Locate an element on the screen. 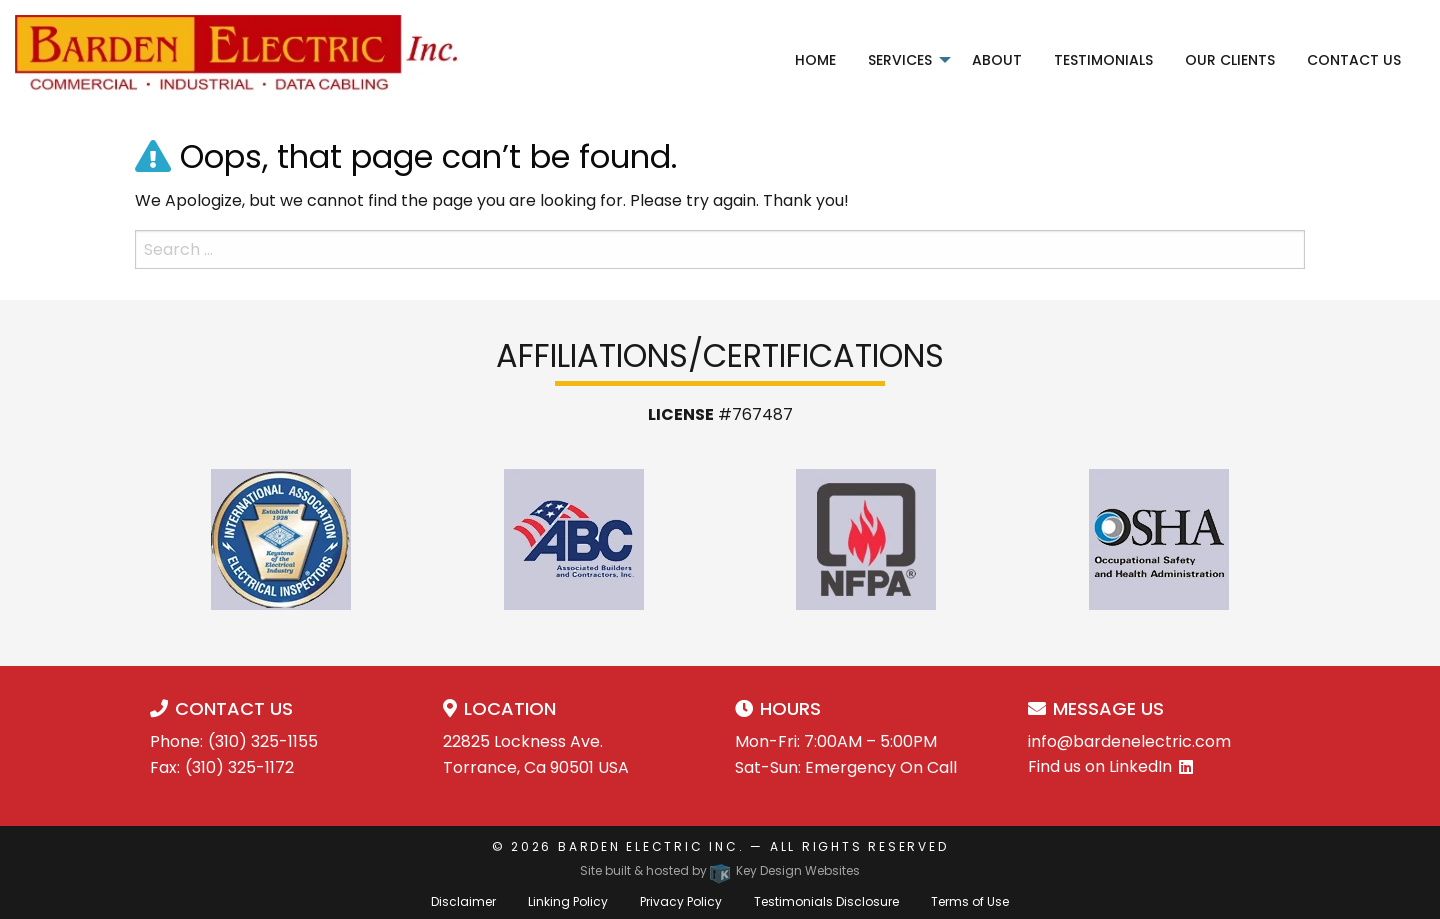  Barden Electric Inc. is located at coordinates (651, 846).